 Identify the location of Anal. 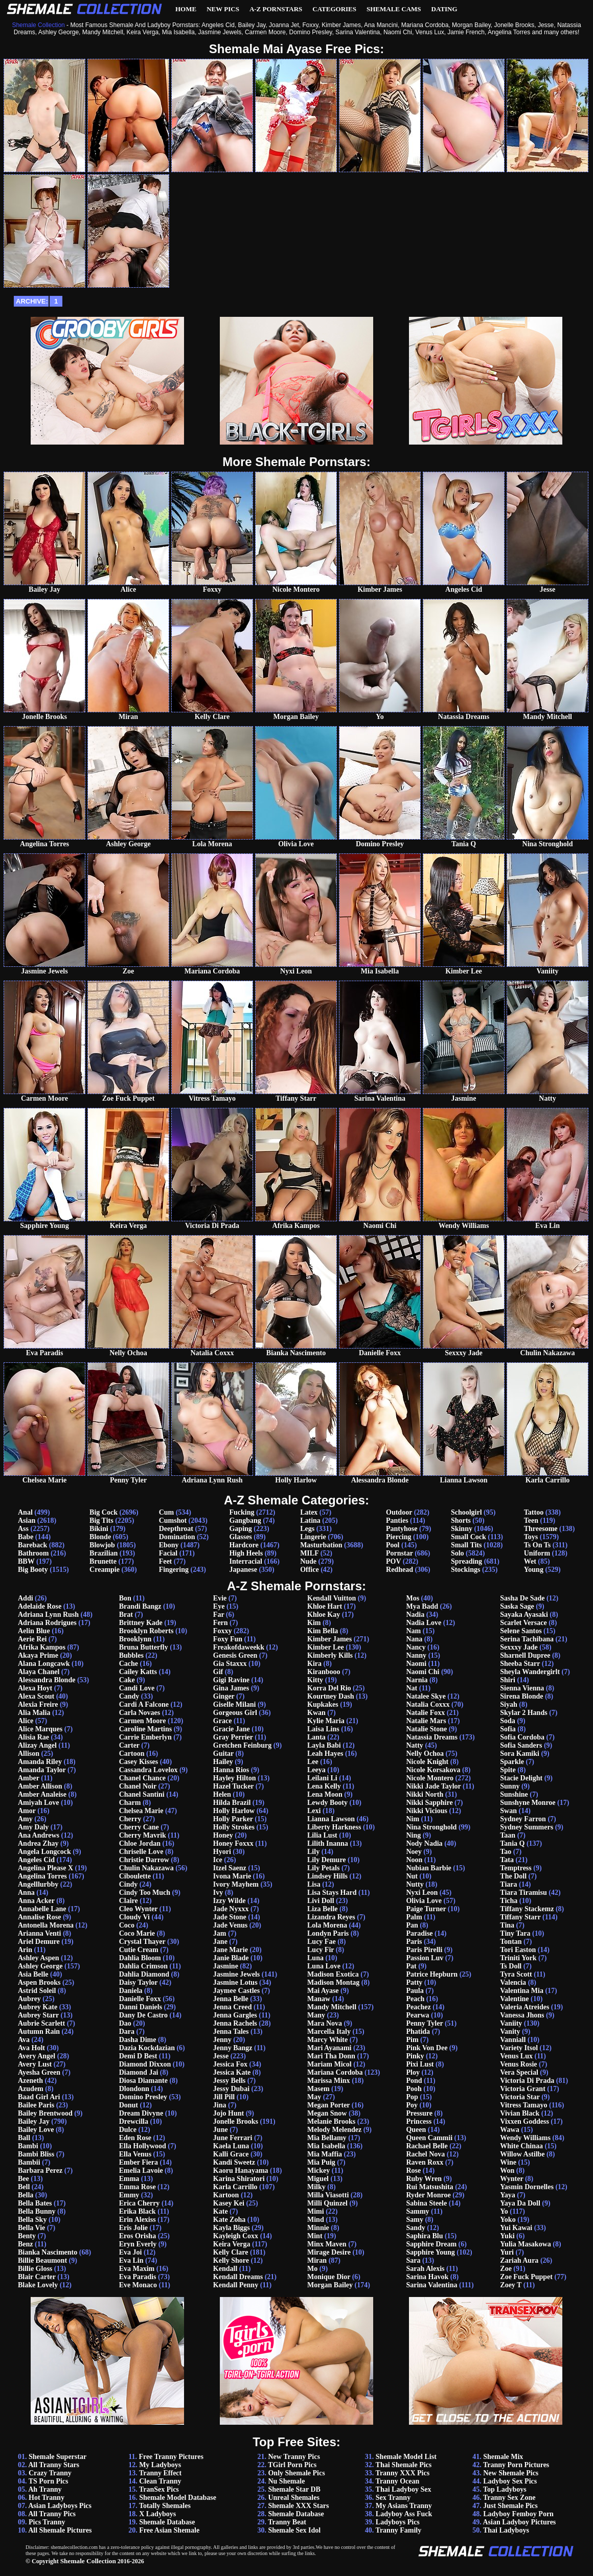
(25, 1512).